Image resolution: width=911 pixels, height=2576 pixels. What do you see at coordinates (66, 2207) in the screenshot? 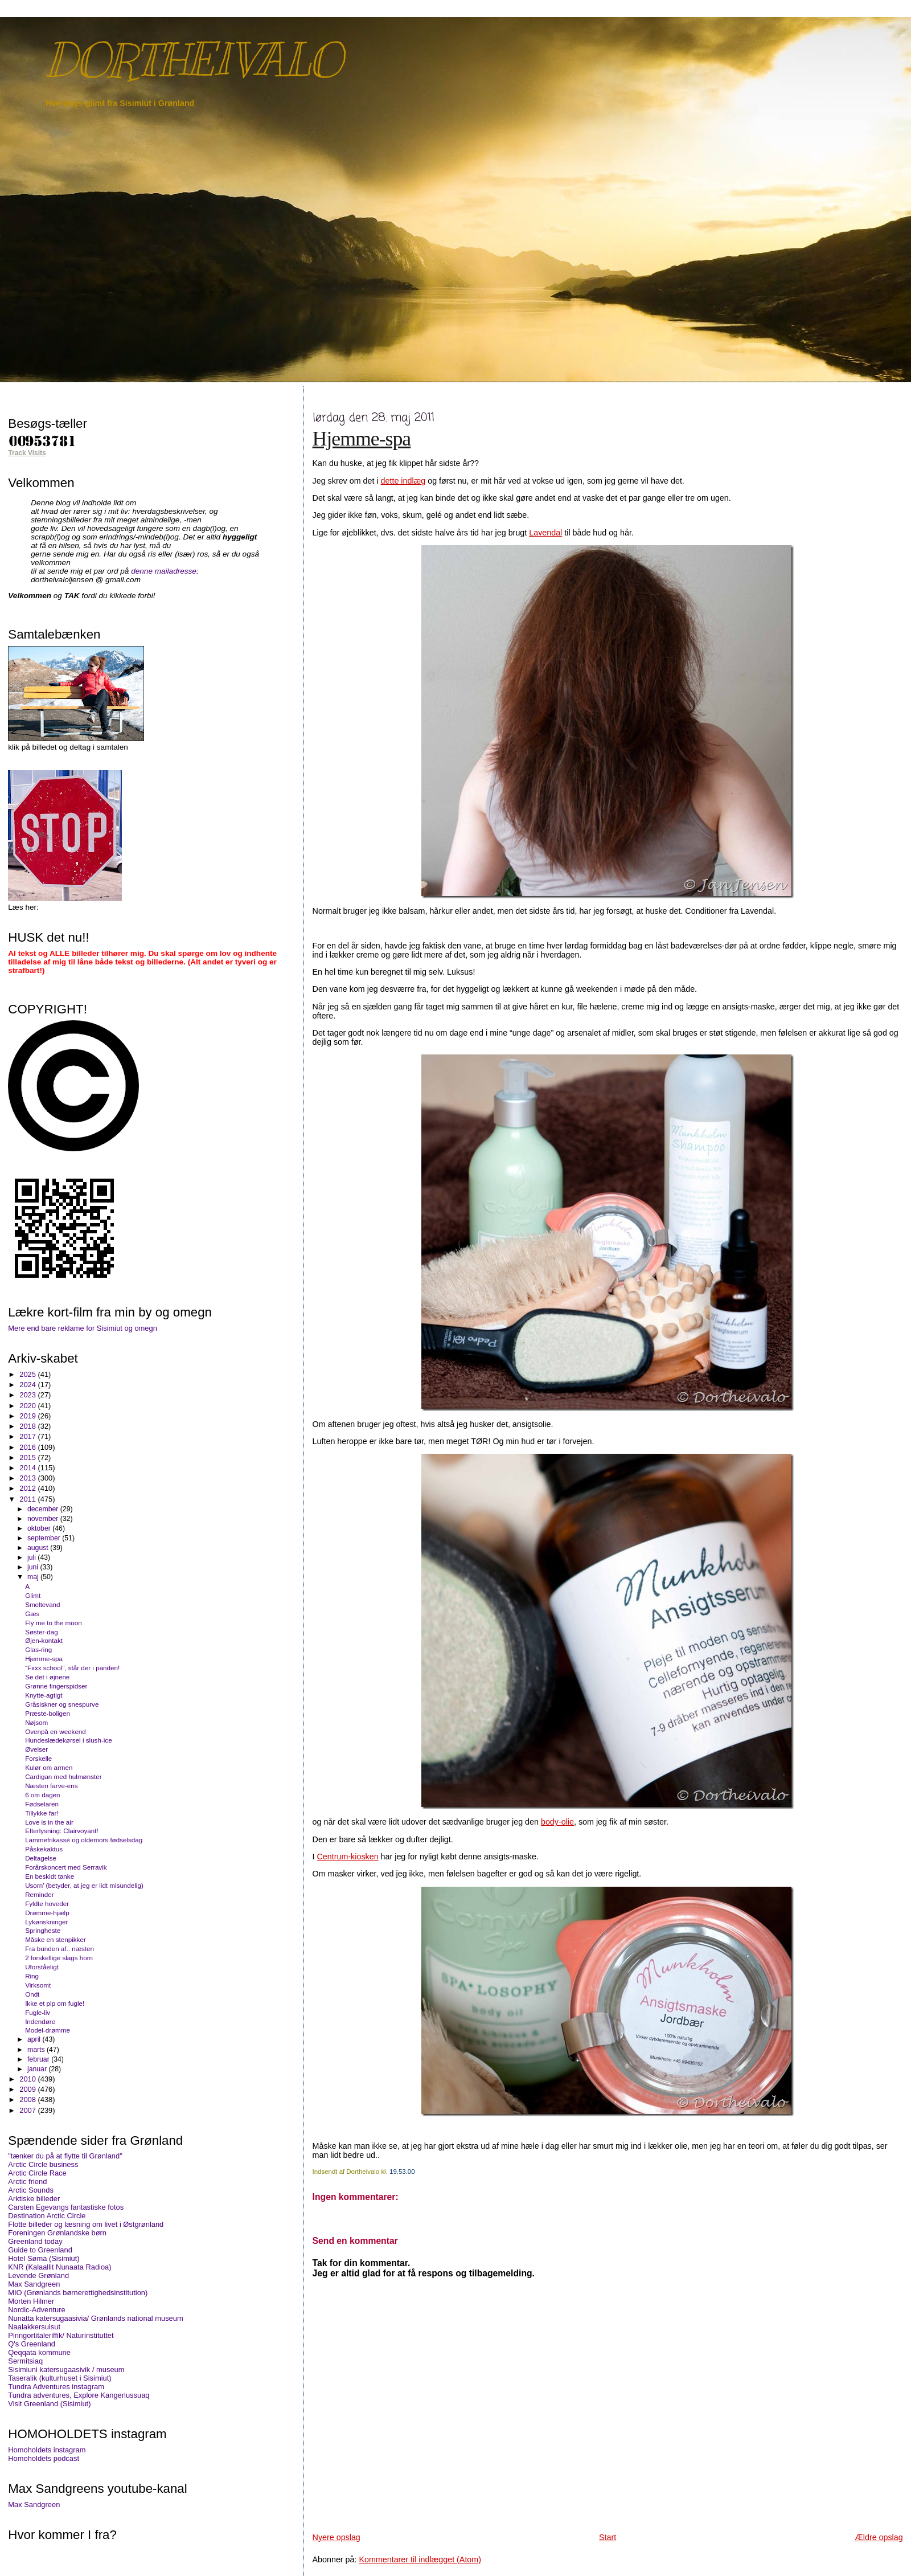
I see `Carsten Egevangs fantastiske fotos` at bounding box center [66, 2207].